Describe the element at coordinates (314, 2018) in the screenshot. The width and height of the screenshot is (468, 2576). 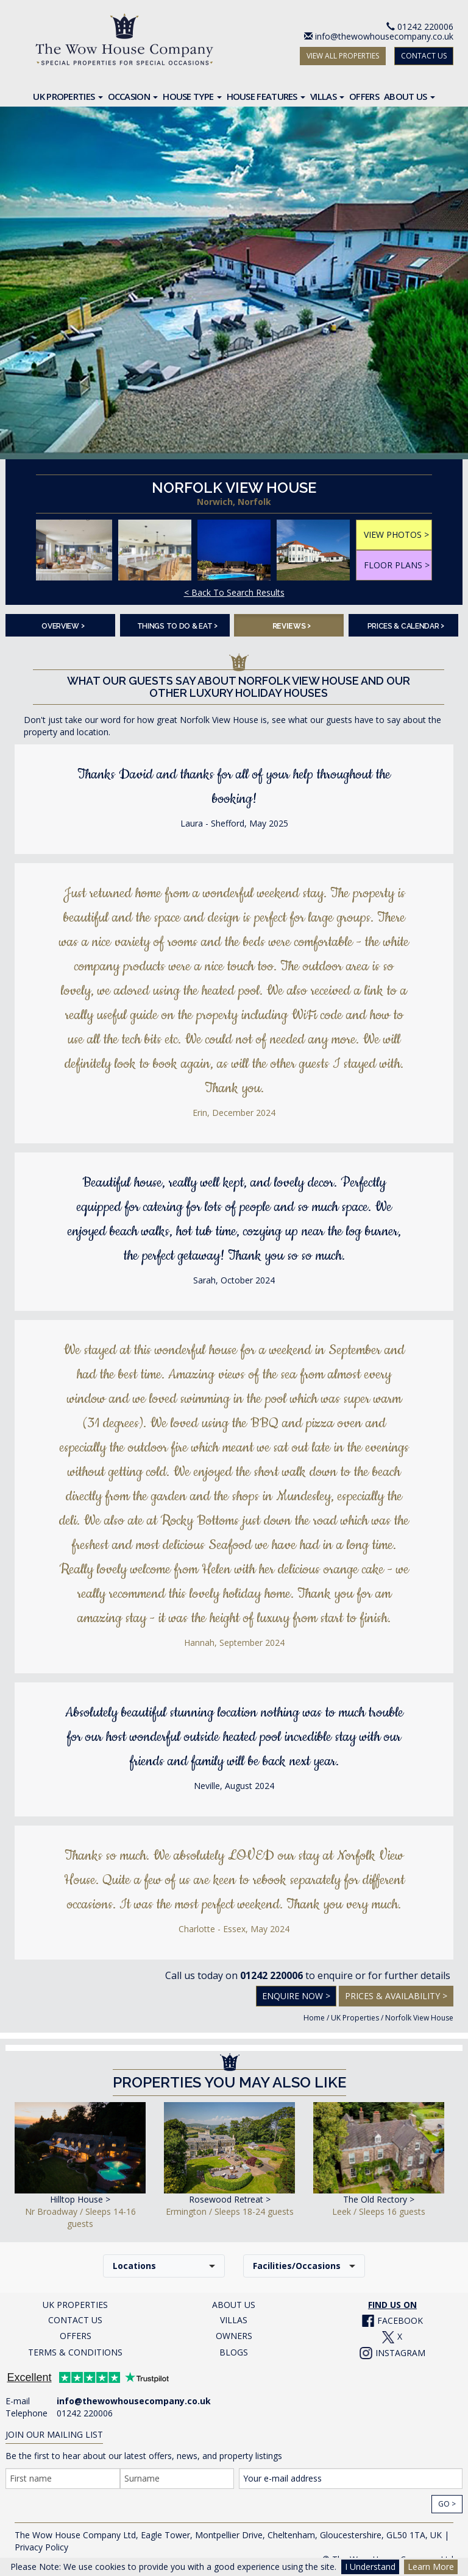
I see `Home` at that location.